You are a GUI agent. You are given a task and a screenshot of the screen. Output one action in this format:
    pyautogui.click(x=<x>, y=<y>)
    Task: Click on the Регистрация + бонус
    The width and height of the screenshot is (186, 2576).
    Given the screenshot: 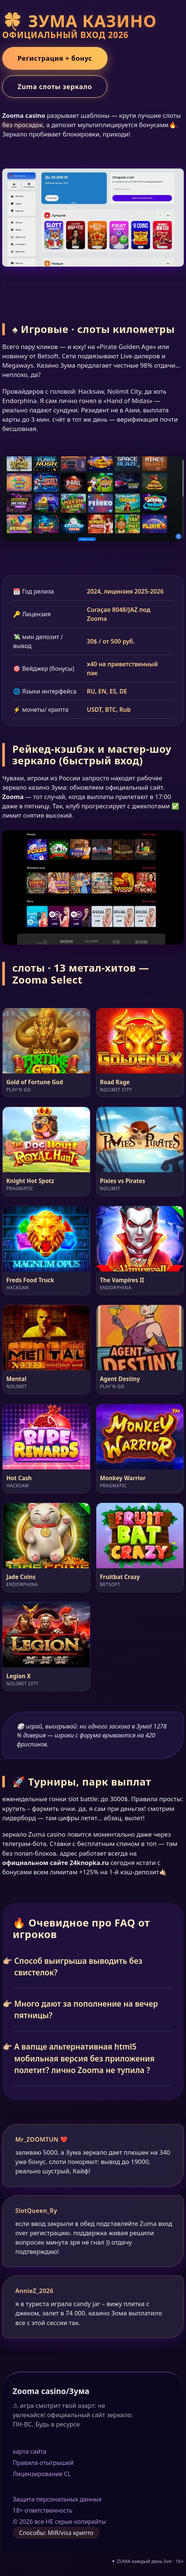 What is the action you would take?
    pyautogui.click(x=55, y=58)
    